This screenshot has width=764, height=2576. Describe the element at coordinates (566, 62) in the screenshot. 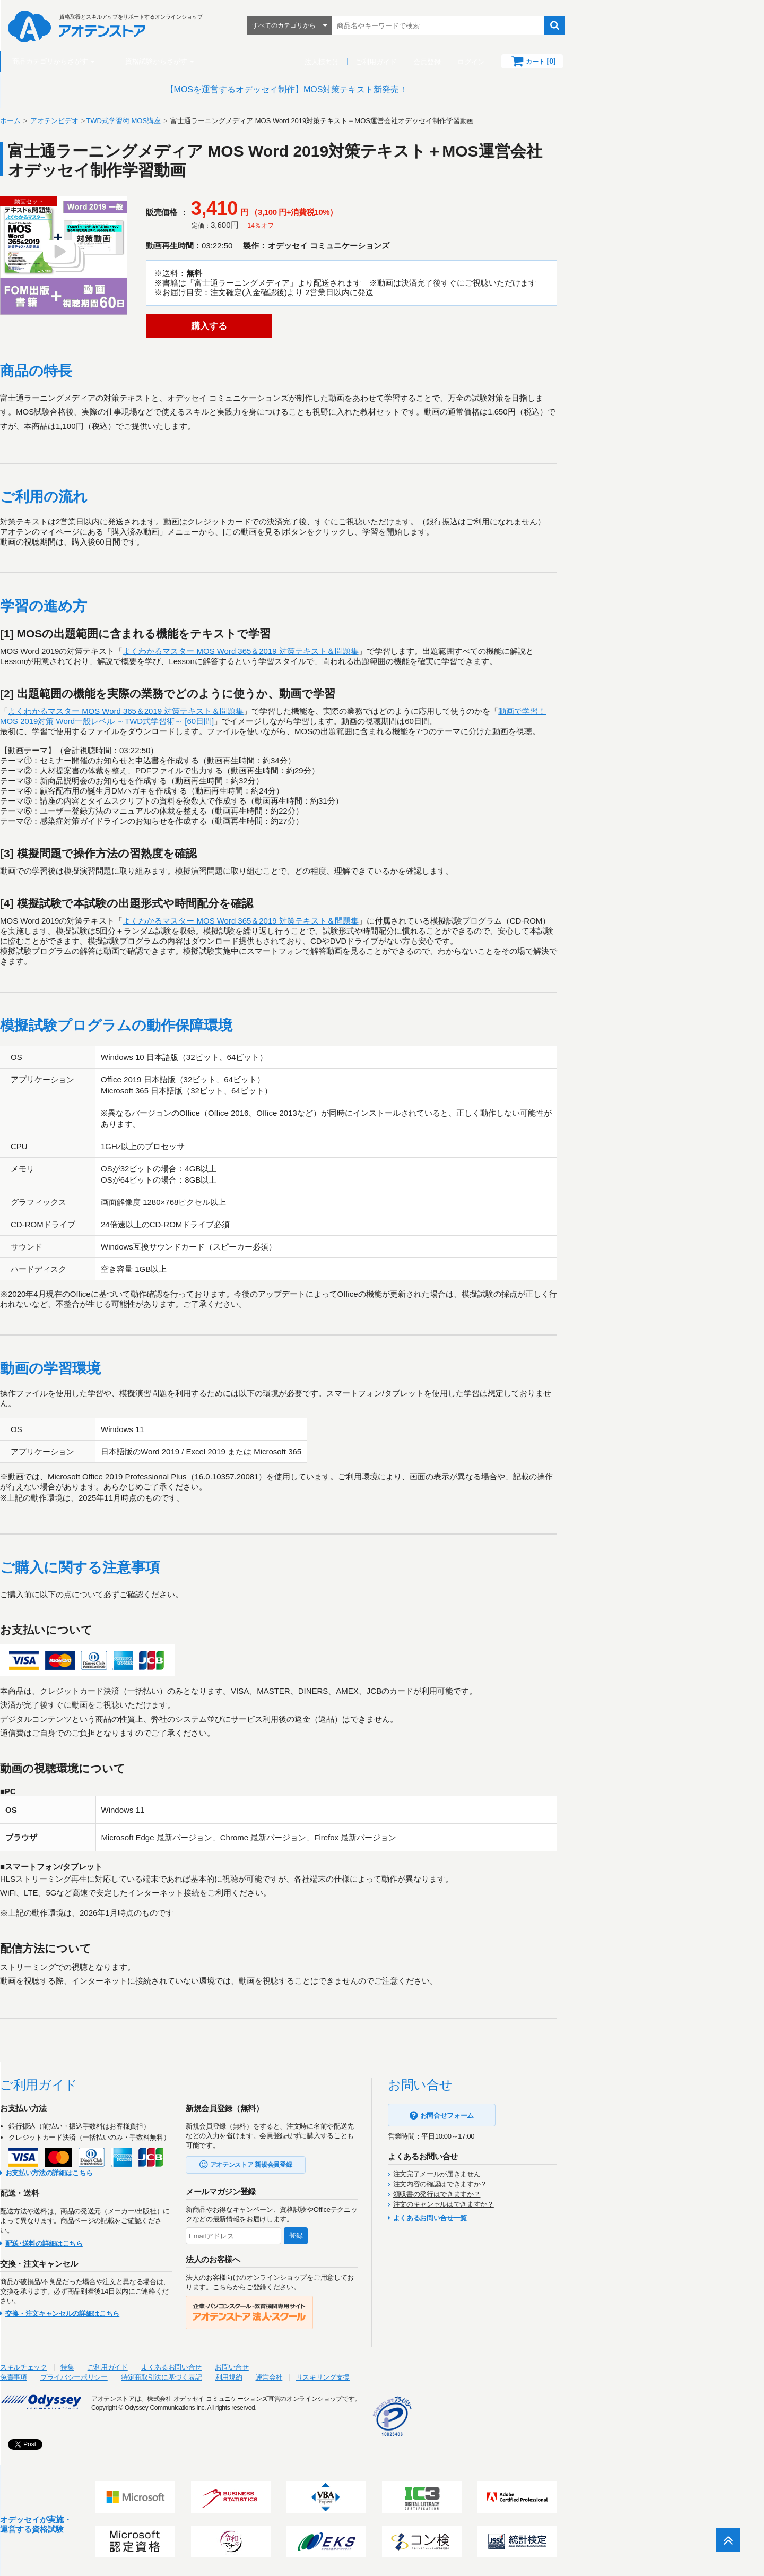

I see `ログイン` at that location.